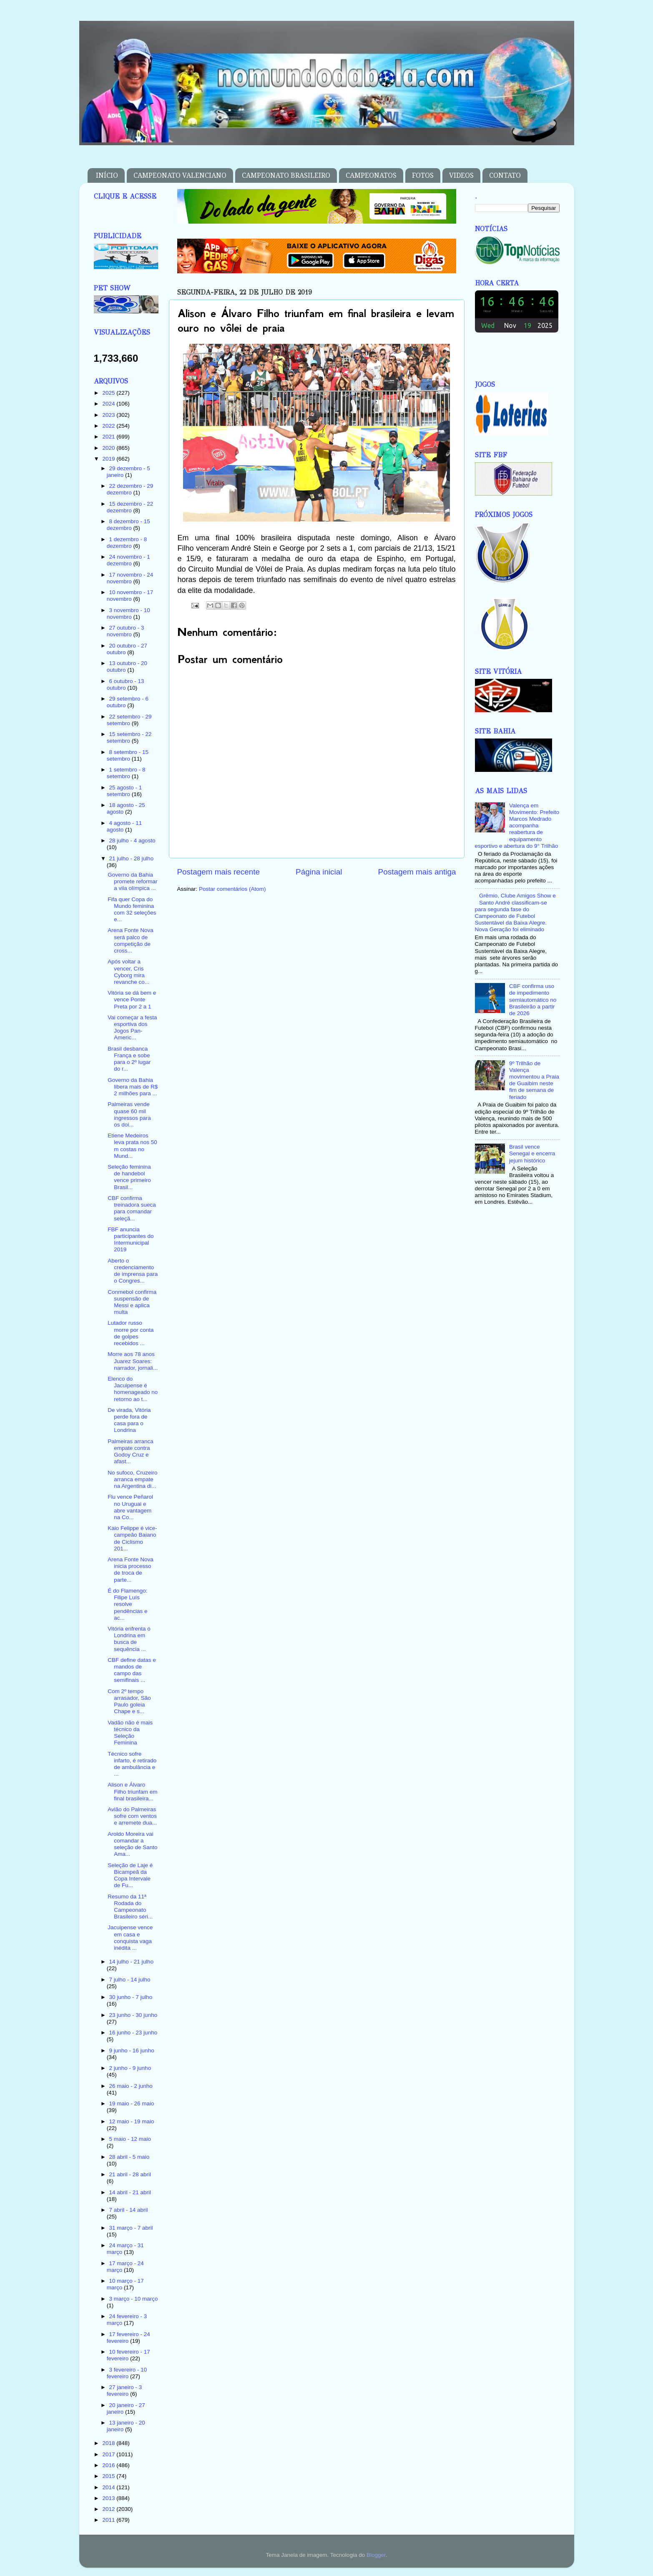  What do you see at coordinates (132, 1791) in the screenshot?
I see `Alison e Álvaro Filho triunfam em final brasileira...` at bounding box center [132, 1791].